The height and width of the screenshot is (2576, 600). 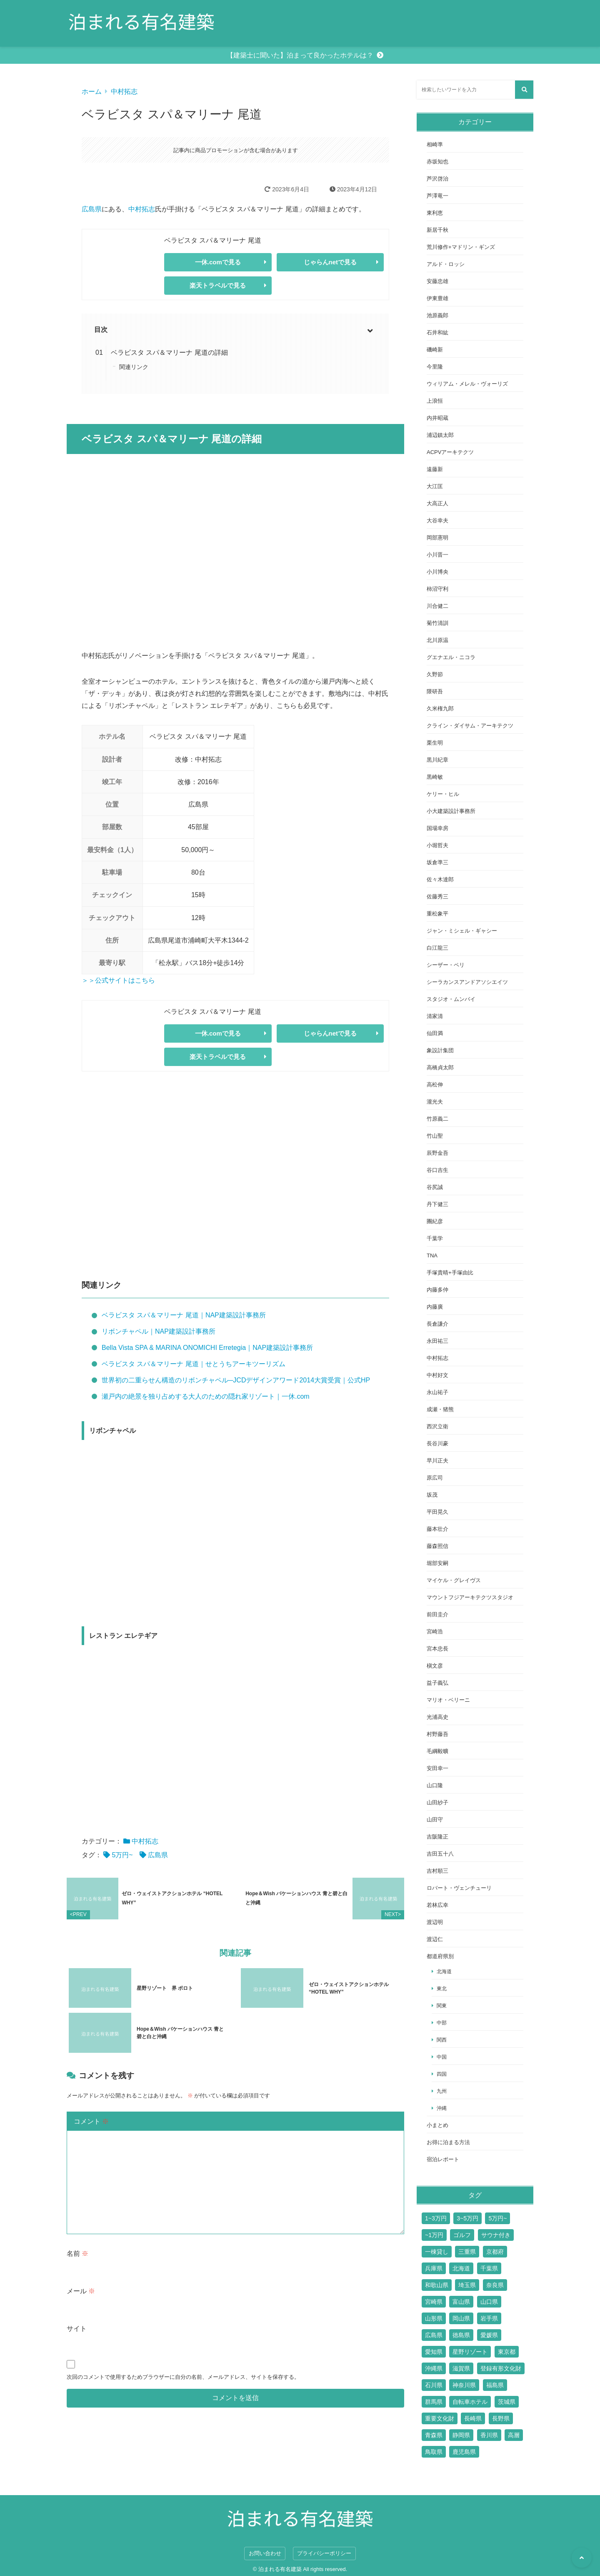 What do you see at coordinates (506, 2351) in the screenshot?
I see `東京都 [東京都 (51個の項目)]` at bounding box center [506, 2351].